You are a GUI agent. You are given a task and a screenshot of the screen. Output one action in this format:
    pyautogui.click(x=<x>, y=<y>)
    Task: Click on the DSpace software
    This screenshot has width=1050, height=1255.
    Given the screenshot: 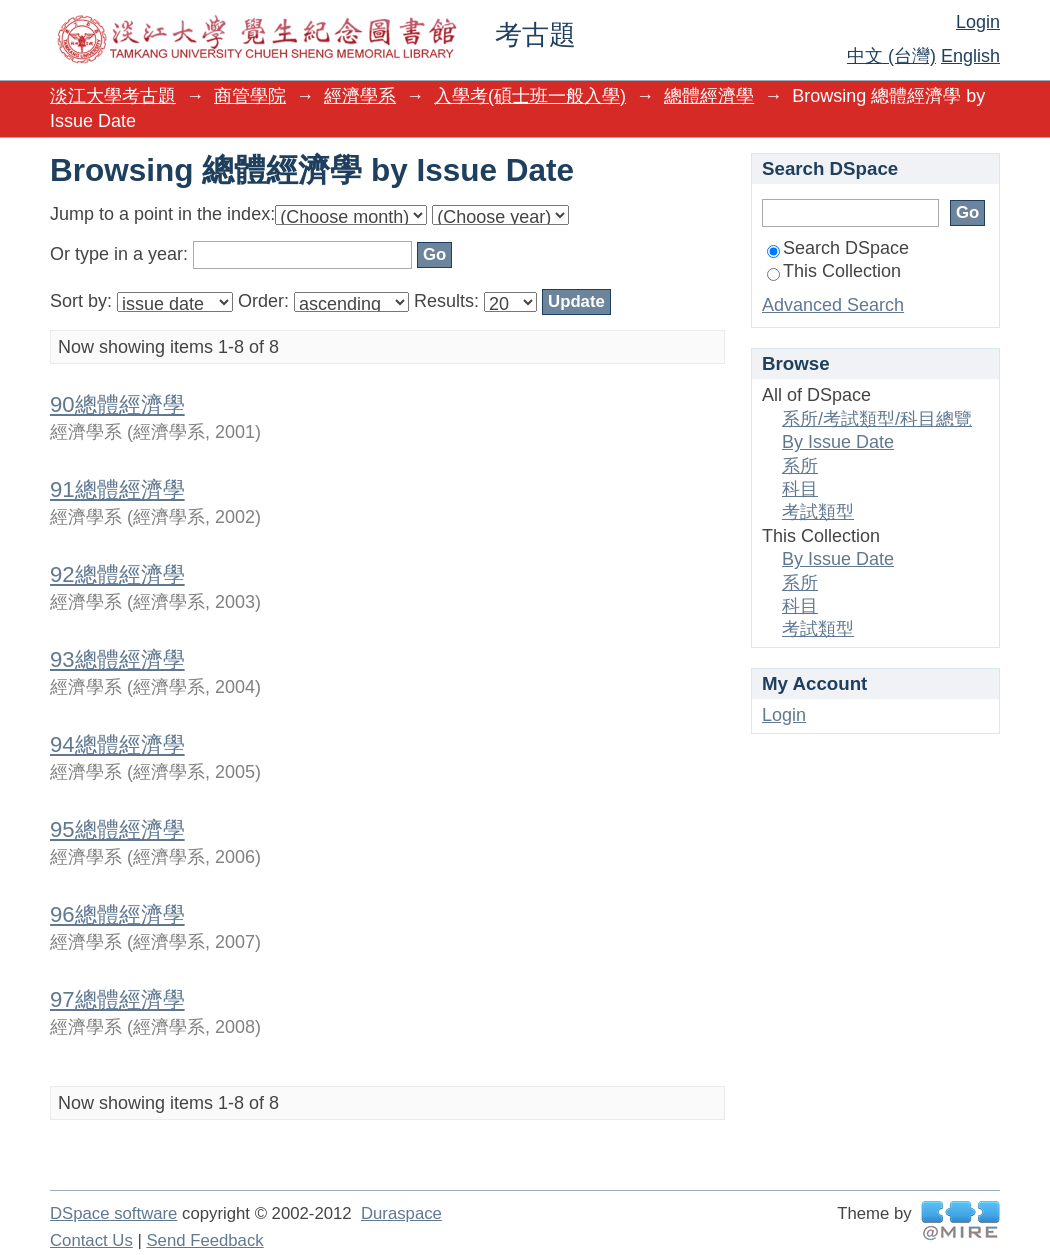 What is the action you would take?
    pyautogui.click(x=113, y=1213)
    